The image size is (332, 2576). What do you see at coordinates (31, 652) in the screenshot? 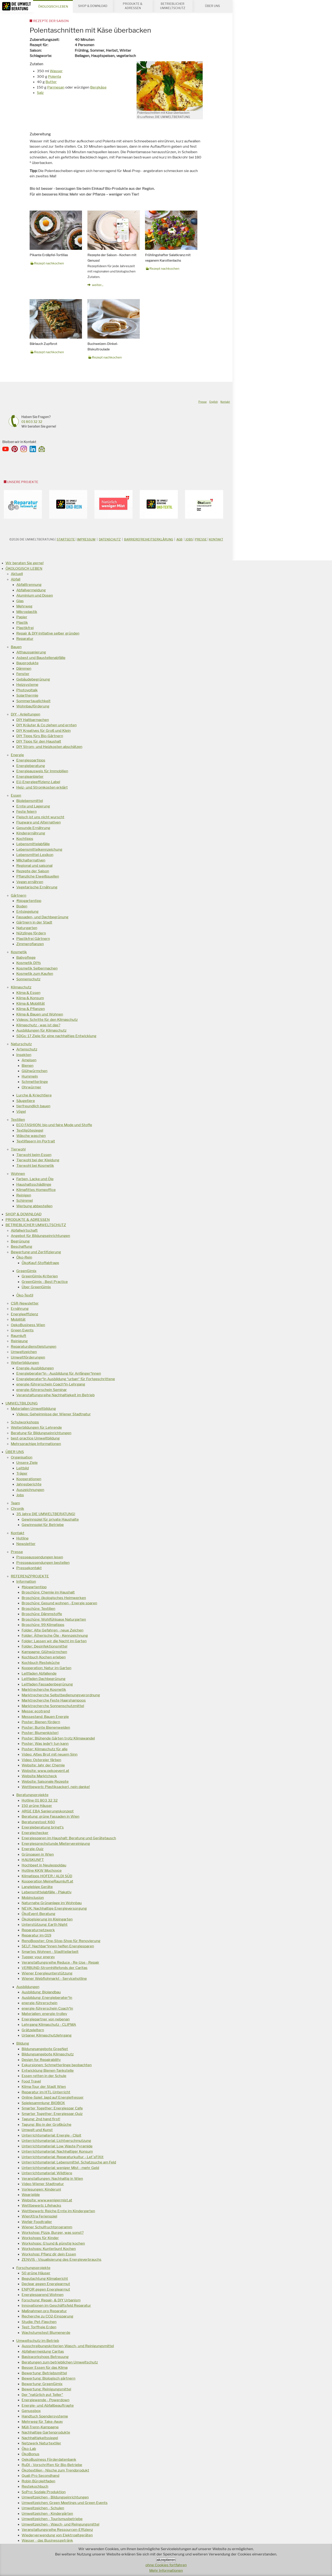
I see `Althaussanierung` at bounding box center [31, 652].